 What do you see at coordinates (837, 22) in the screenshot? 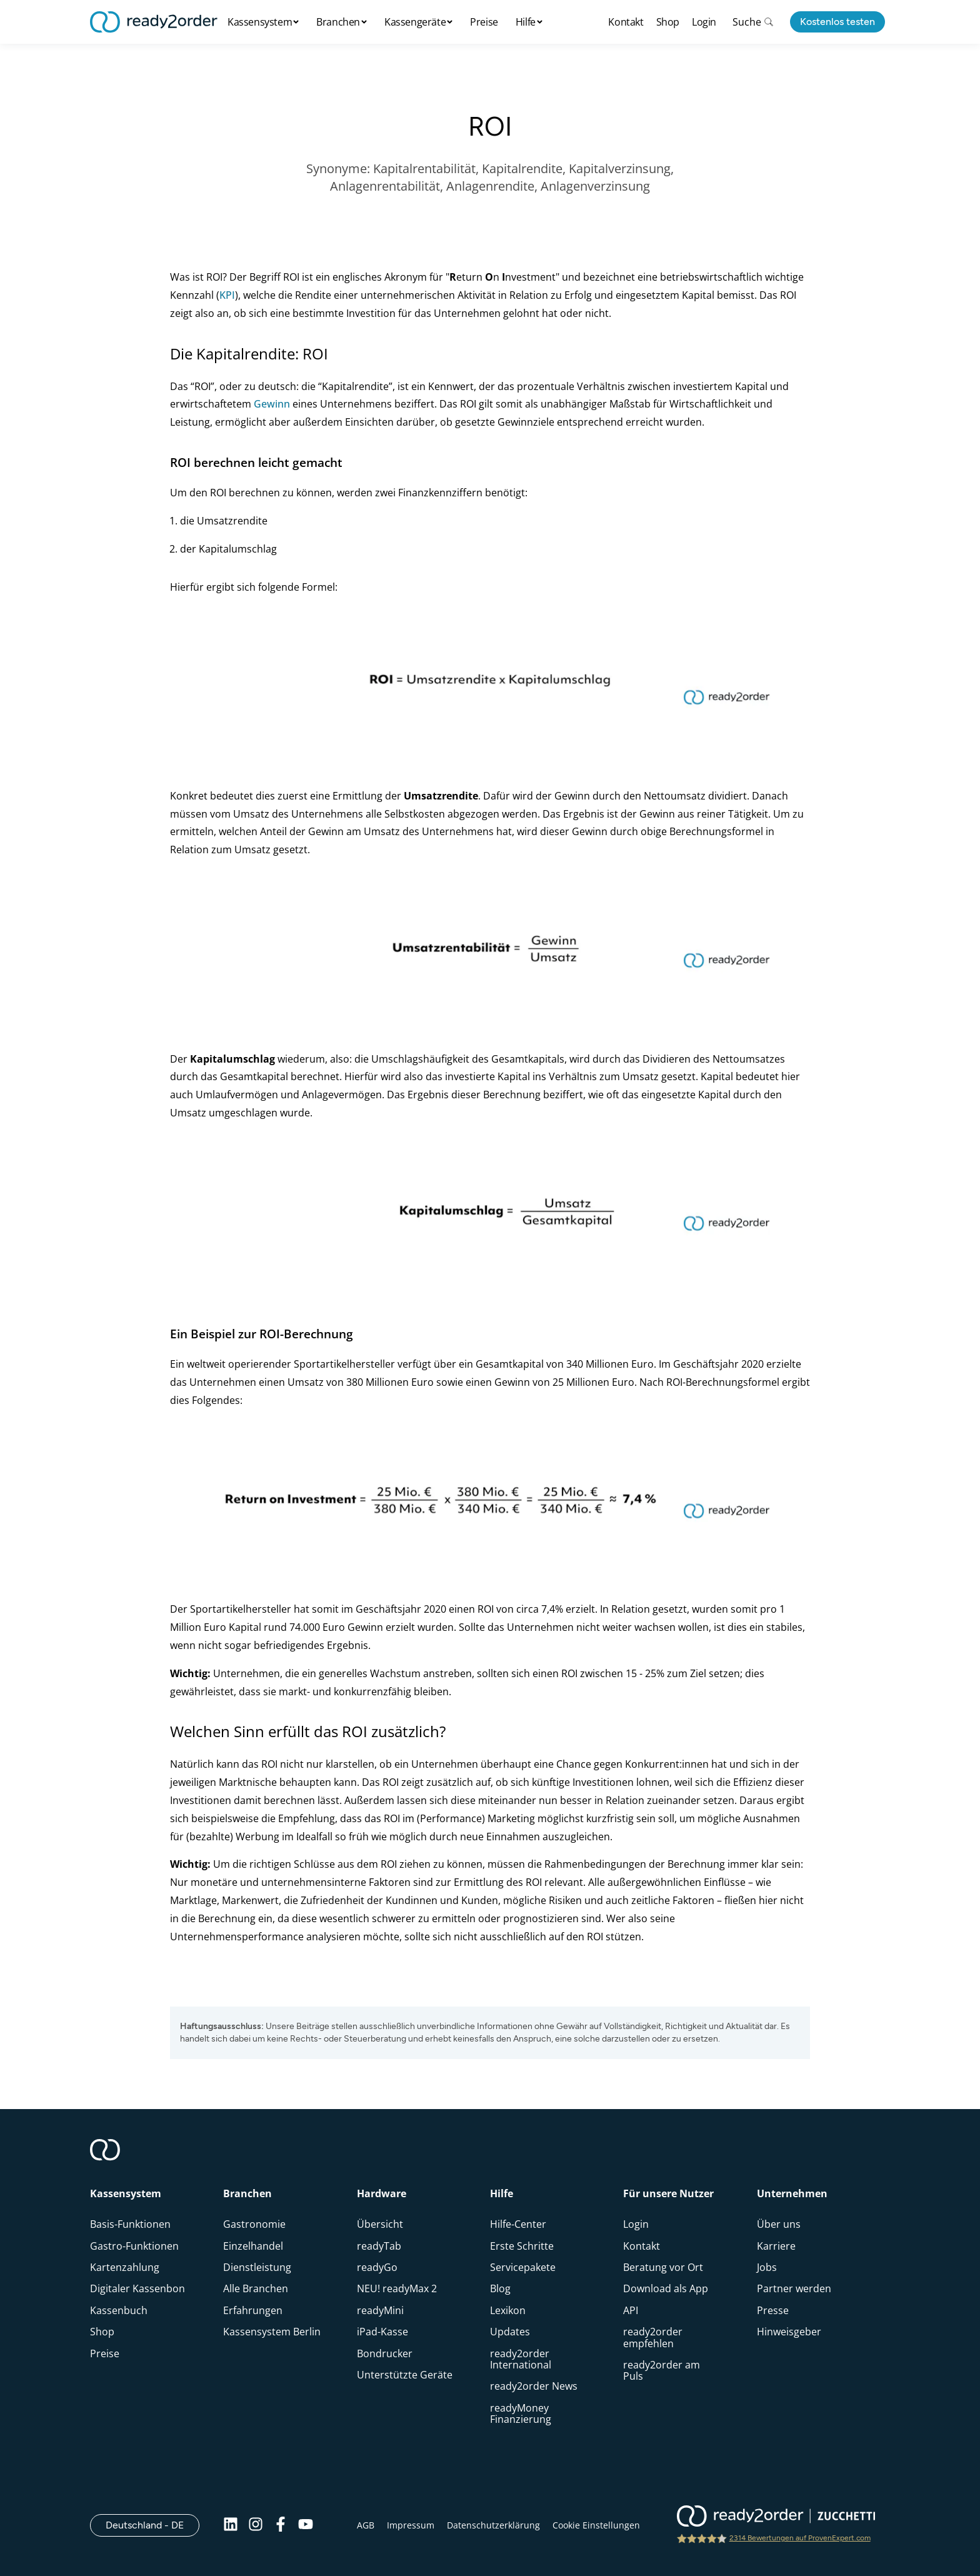
I see `Kostenlos testen` at bounding box center [837, 22].